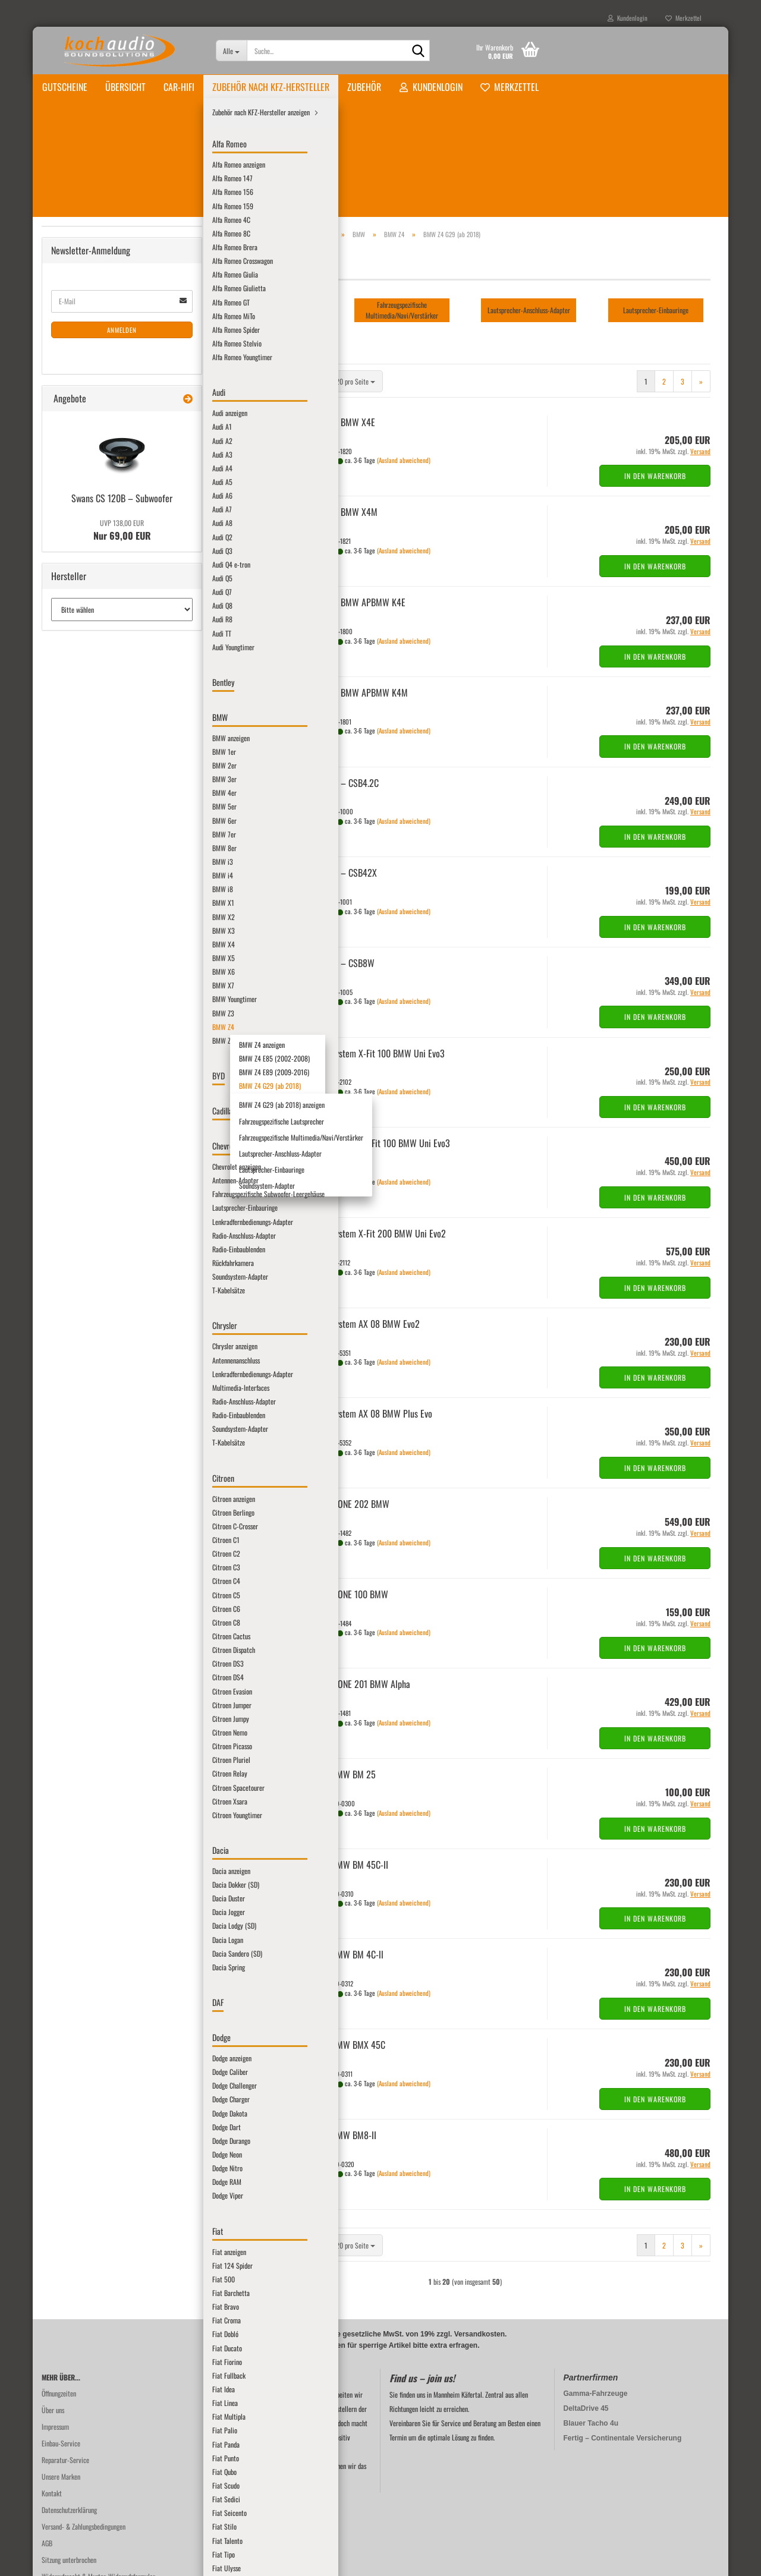 This screenshot has width=761, height=2576. What do you see at coordinates (403, 359) in the screenshot?
I see `(Ausland abweichend)` at bounding box center [403, 359].